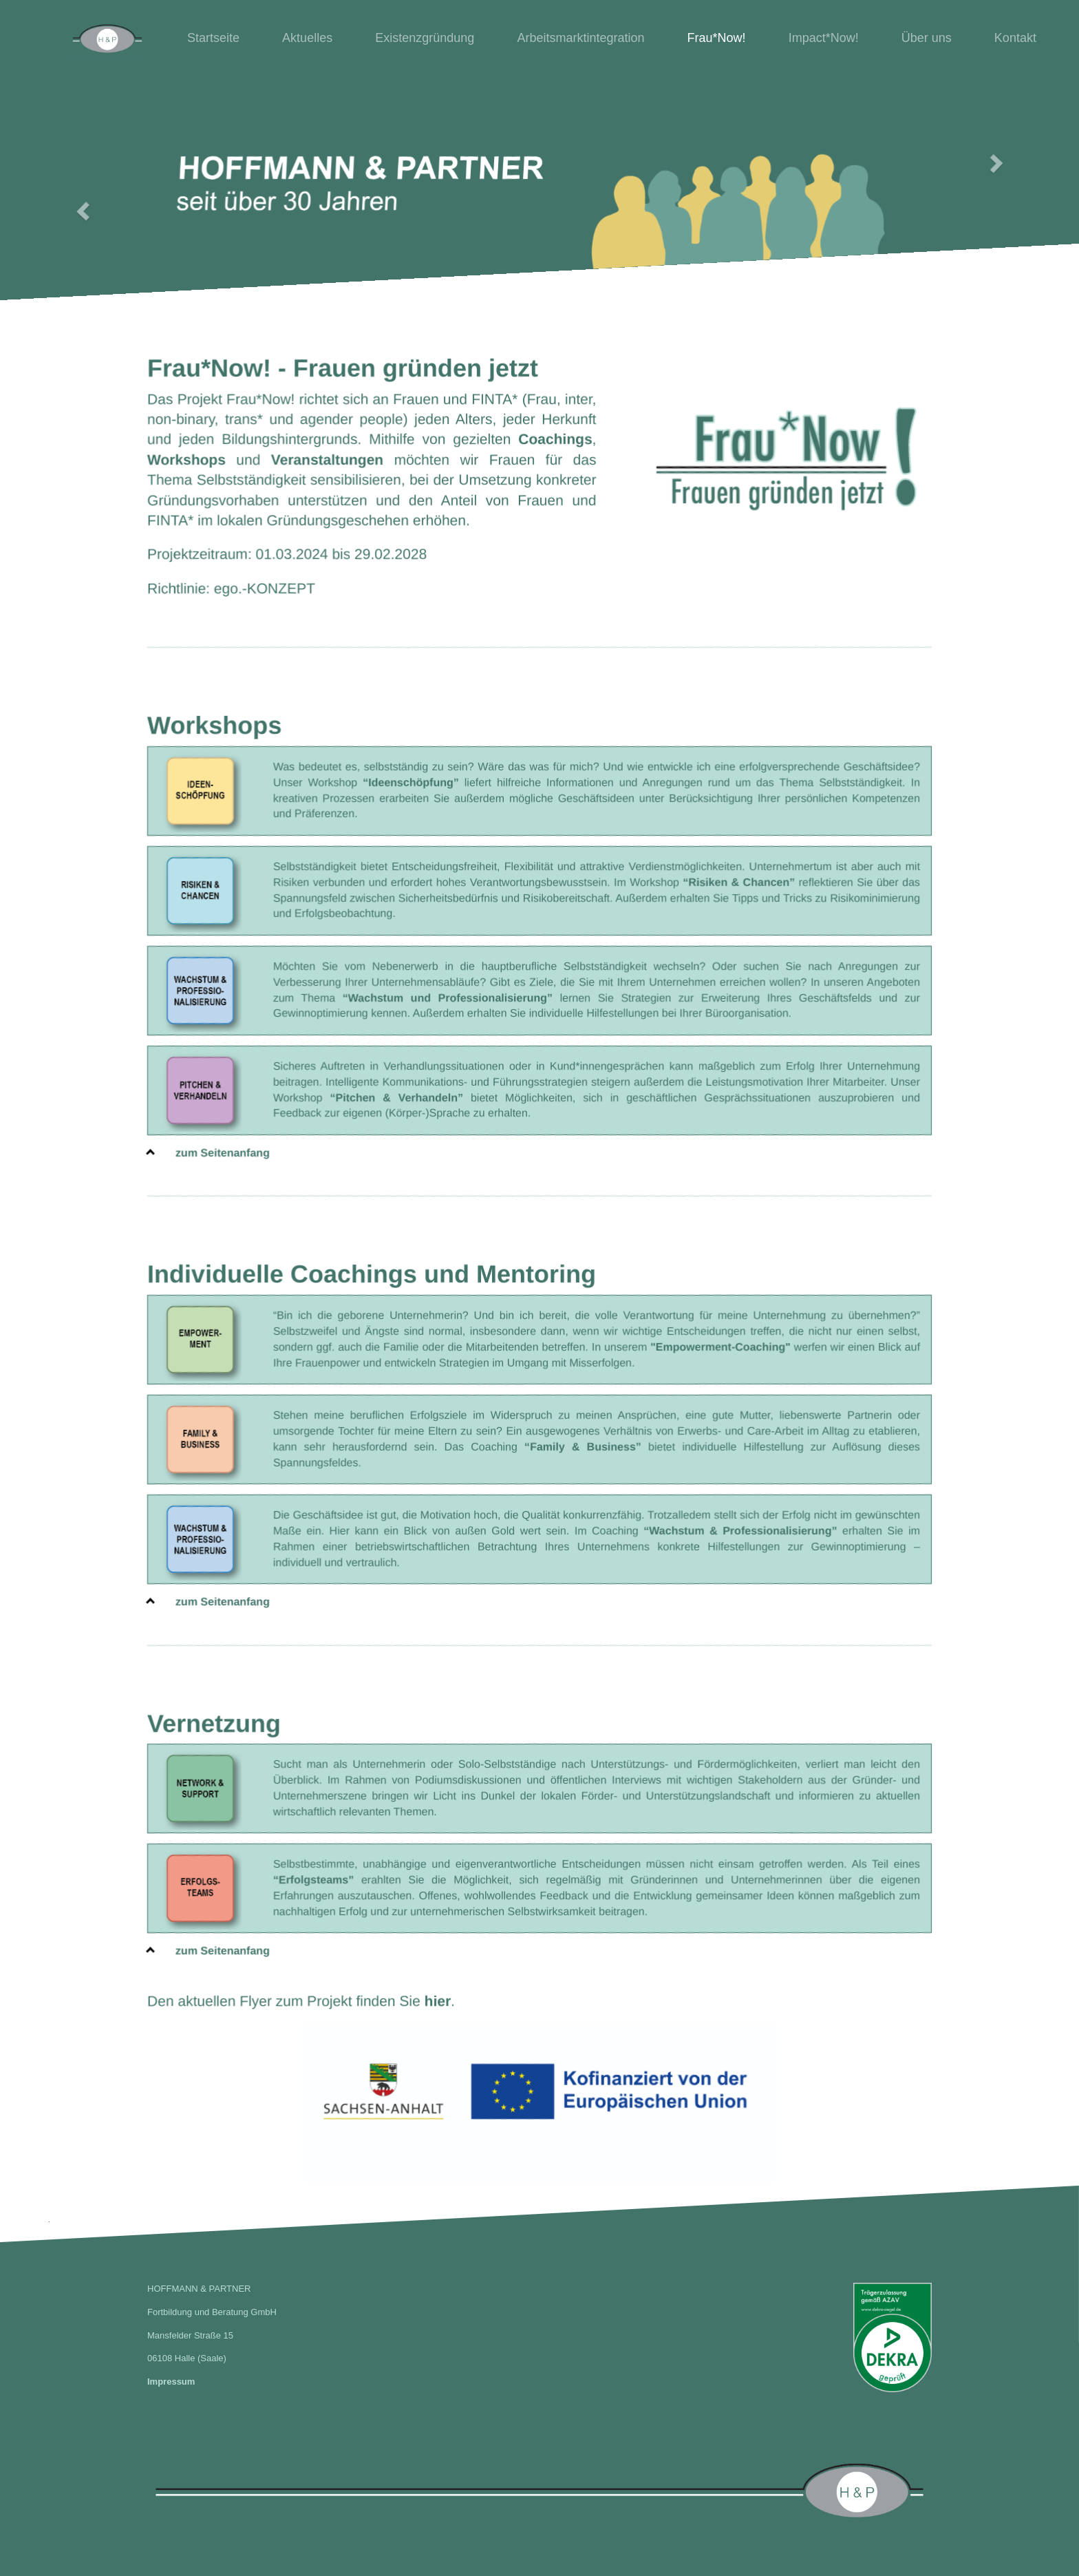  I want to click on Arbeitsmarktintegration, so click(580, 38).